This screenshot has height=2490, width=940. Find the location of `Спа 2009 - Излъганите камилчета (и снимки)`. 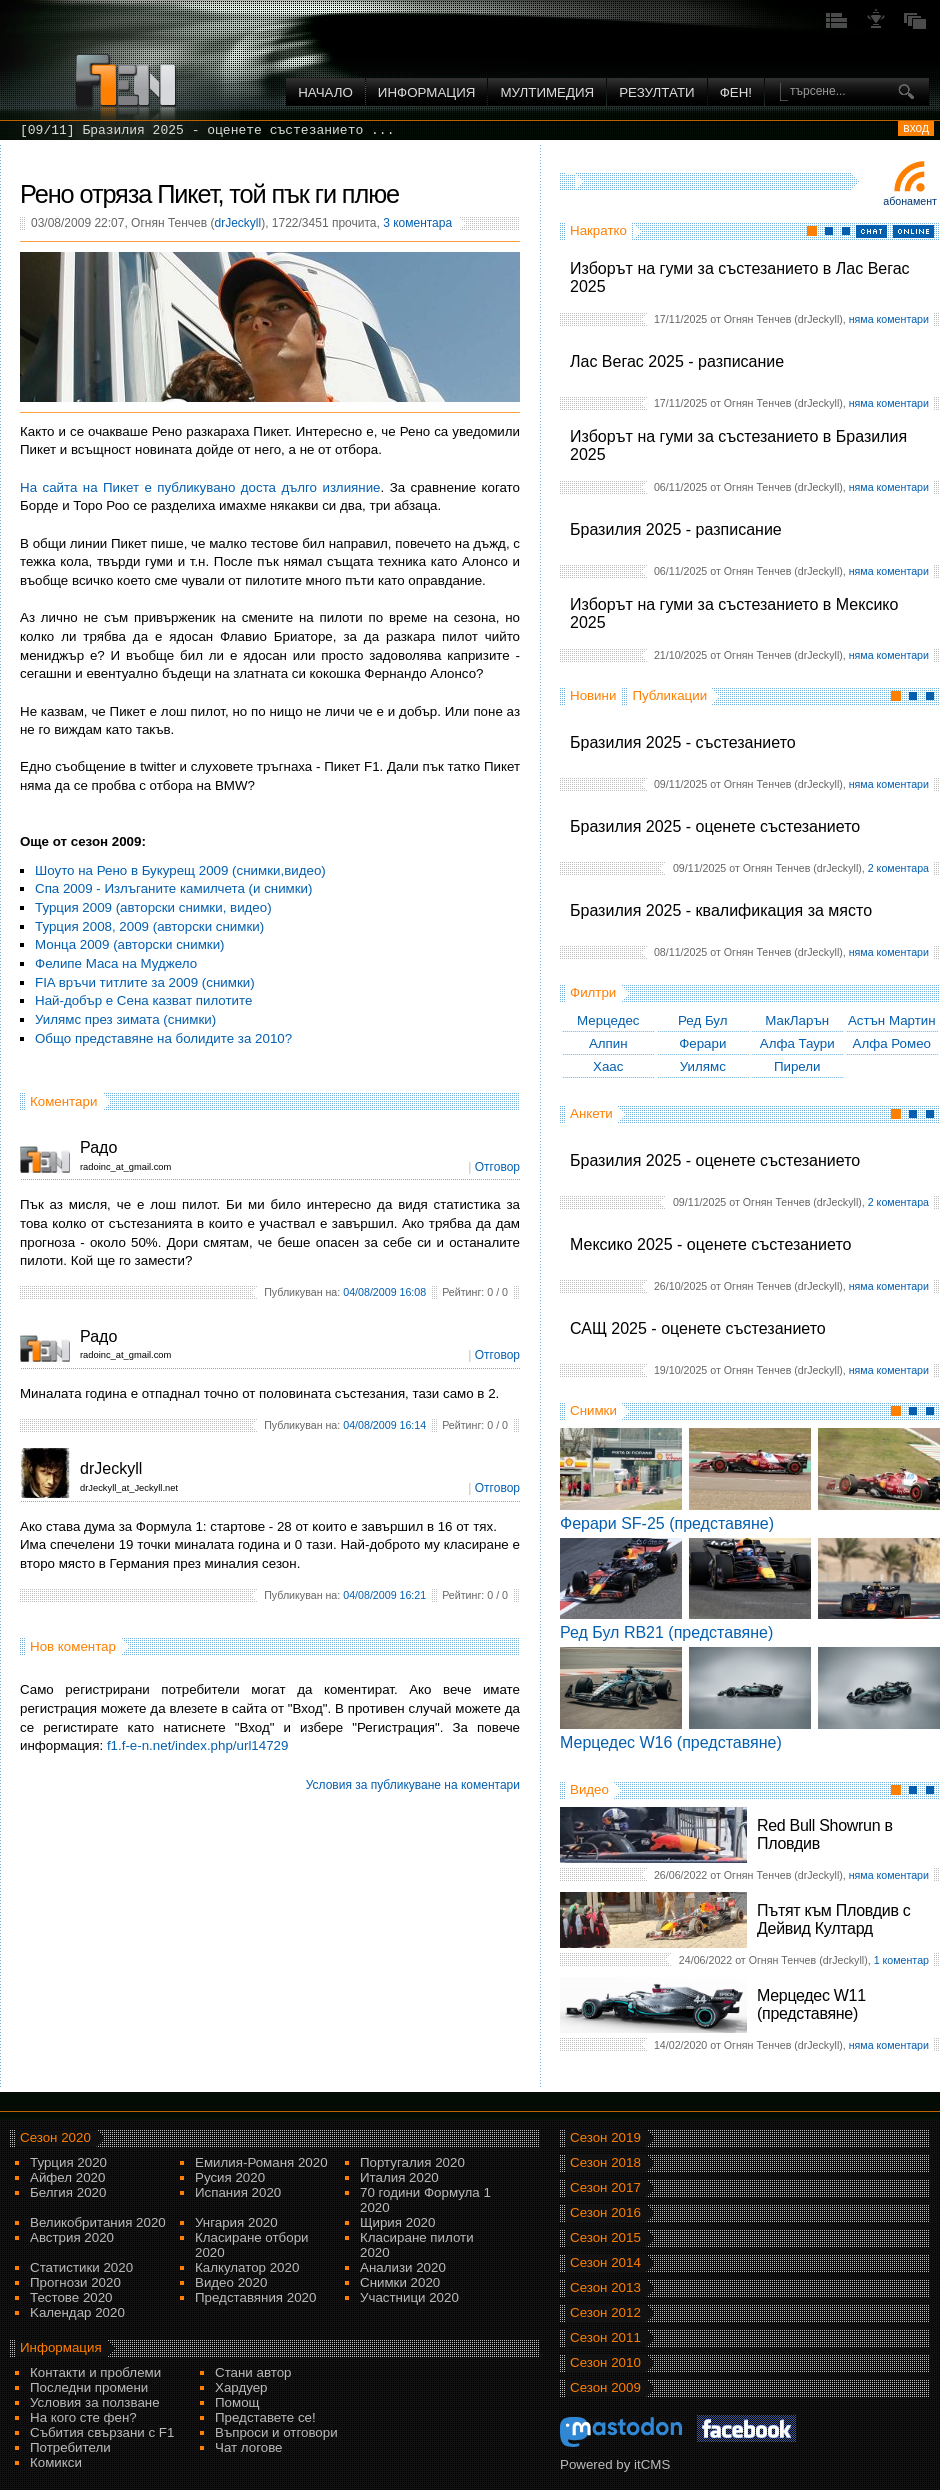

Спа 2009 - Излъганите камилчета (и снимки) is located at coordinates (174, 888).